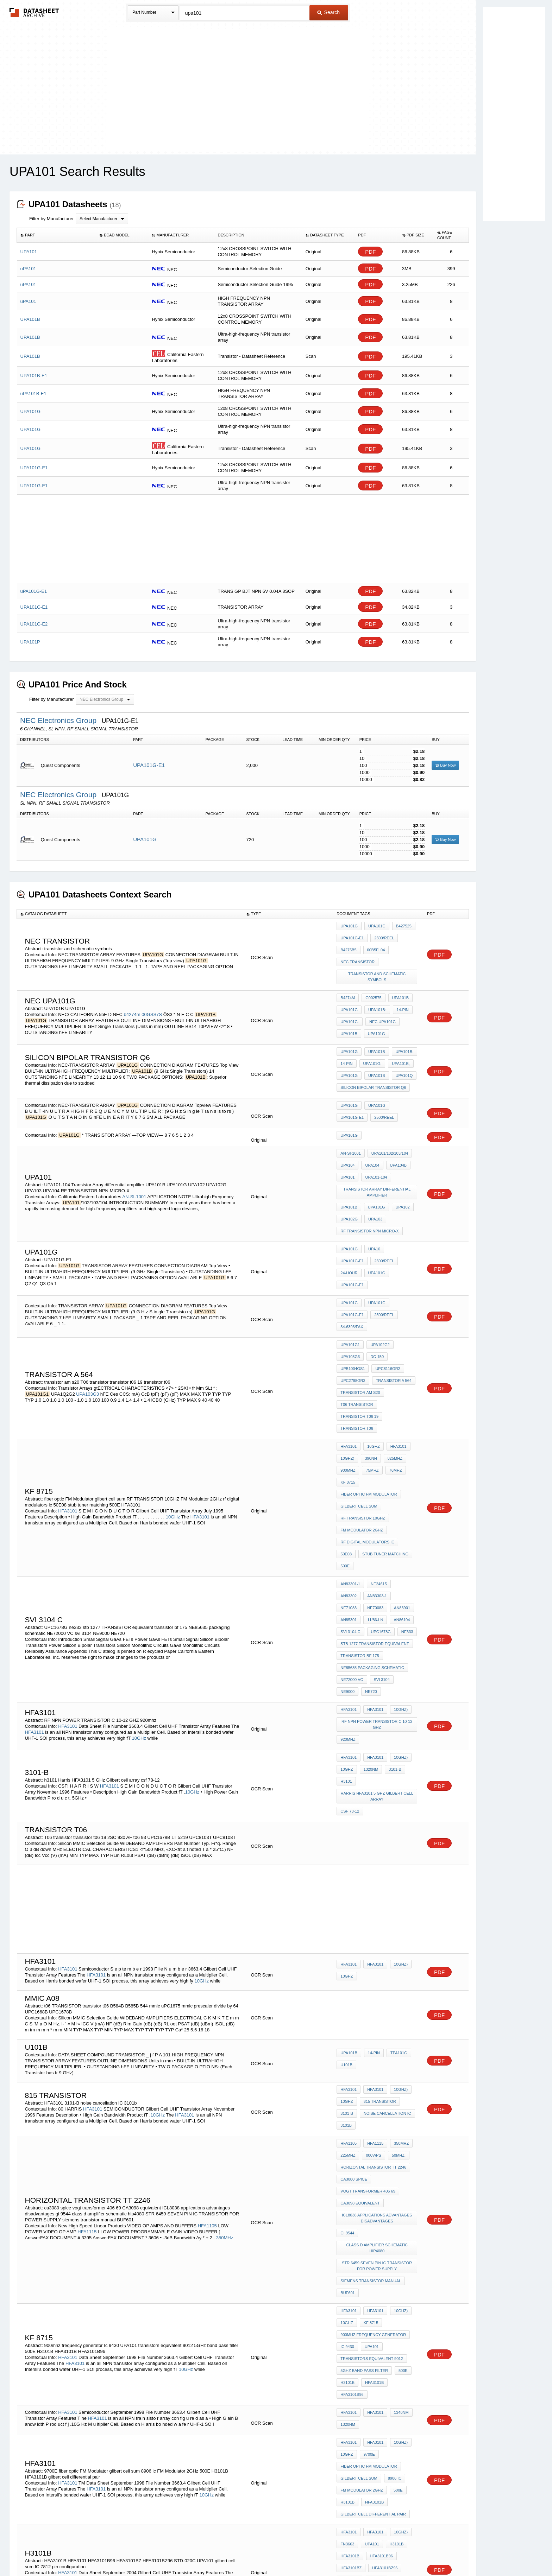 This screenshot has width=552, height=2576. I want to click on 815 transistor, so click(378, 1942).